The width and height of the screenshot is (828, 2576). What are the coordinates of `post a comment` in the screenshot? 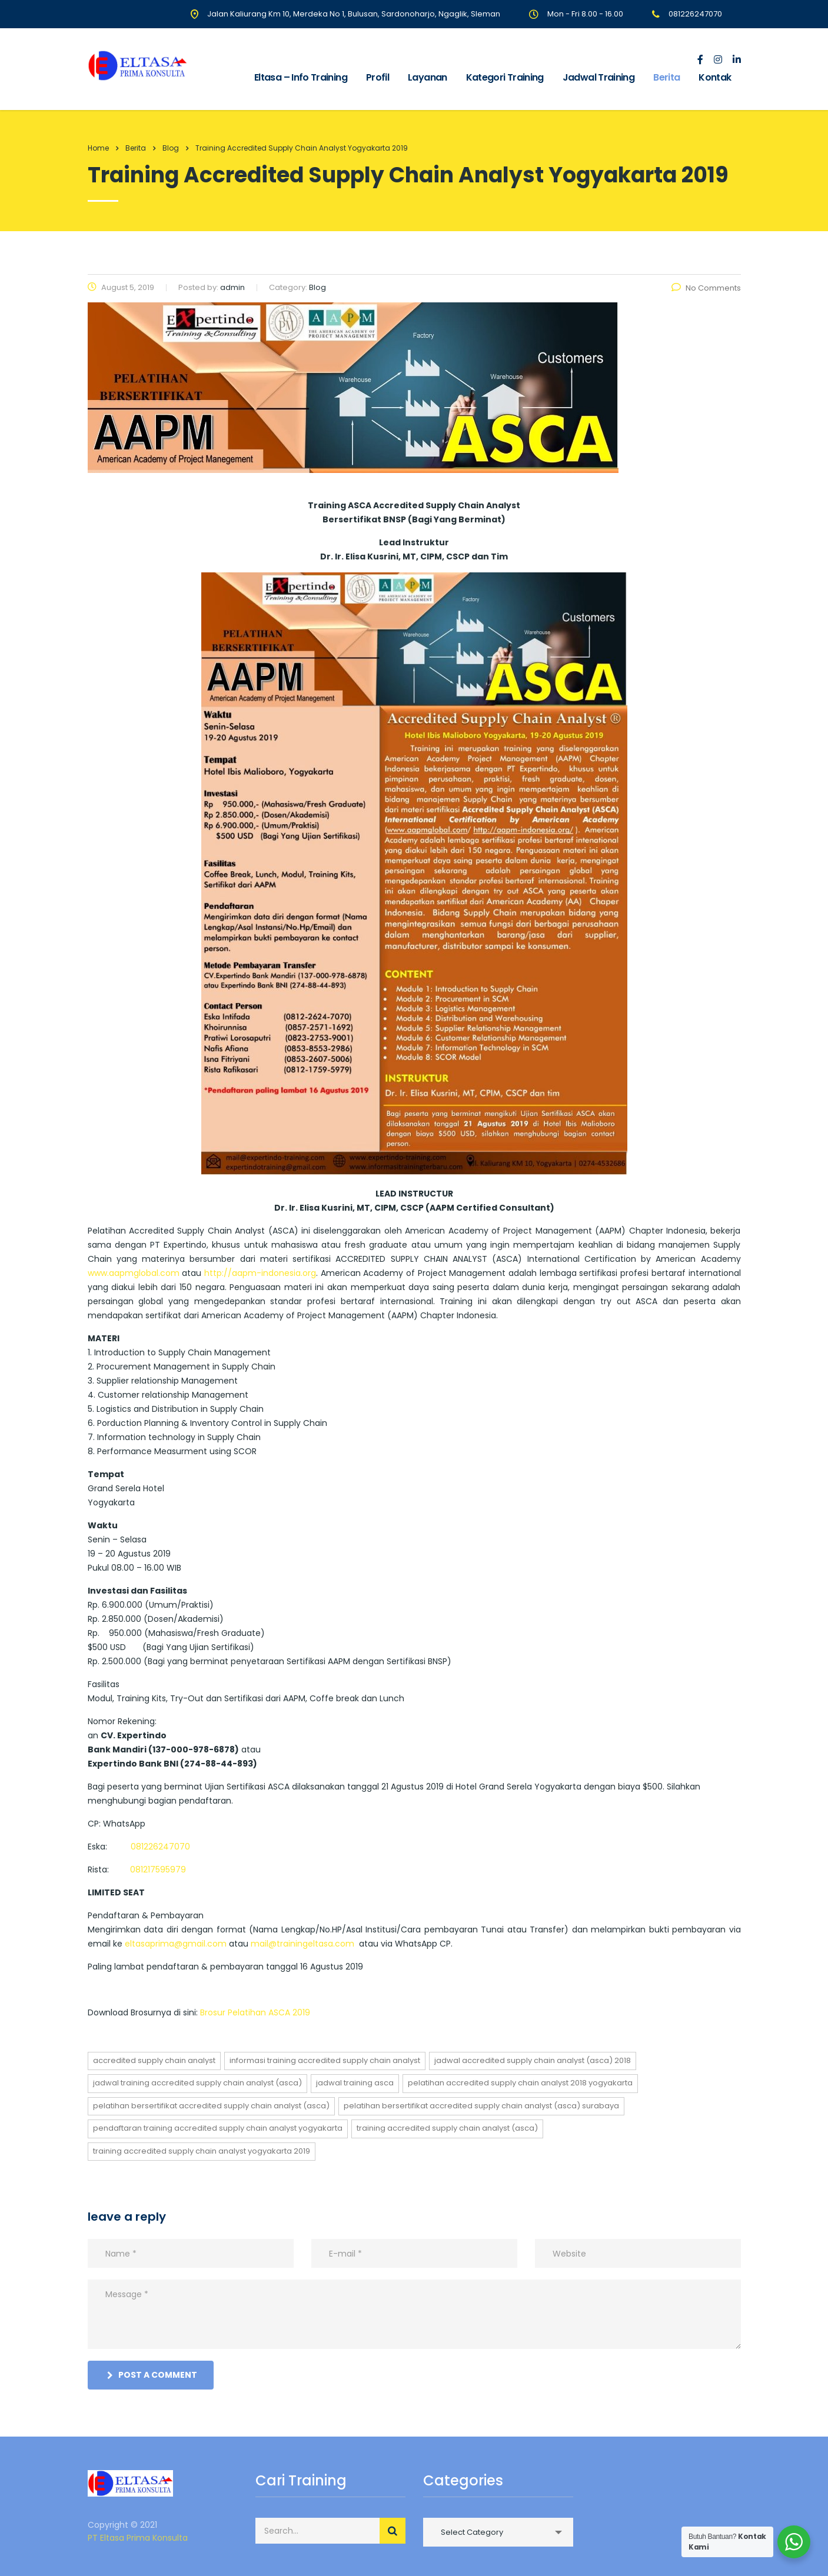 It's located at (152, 2375).